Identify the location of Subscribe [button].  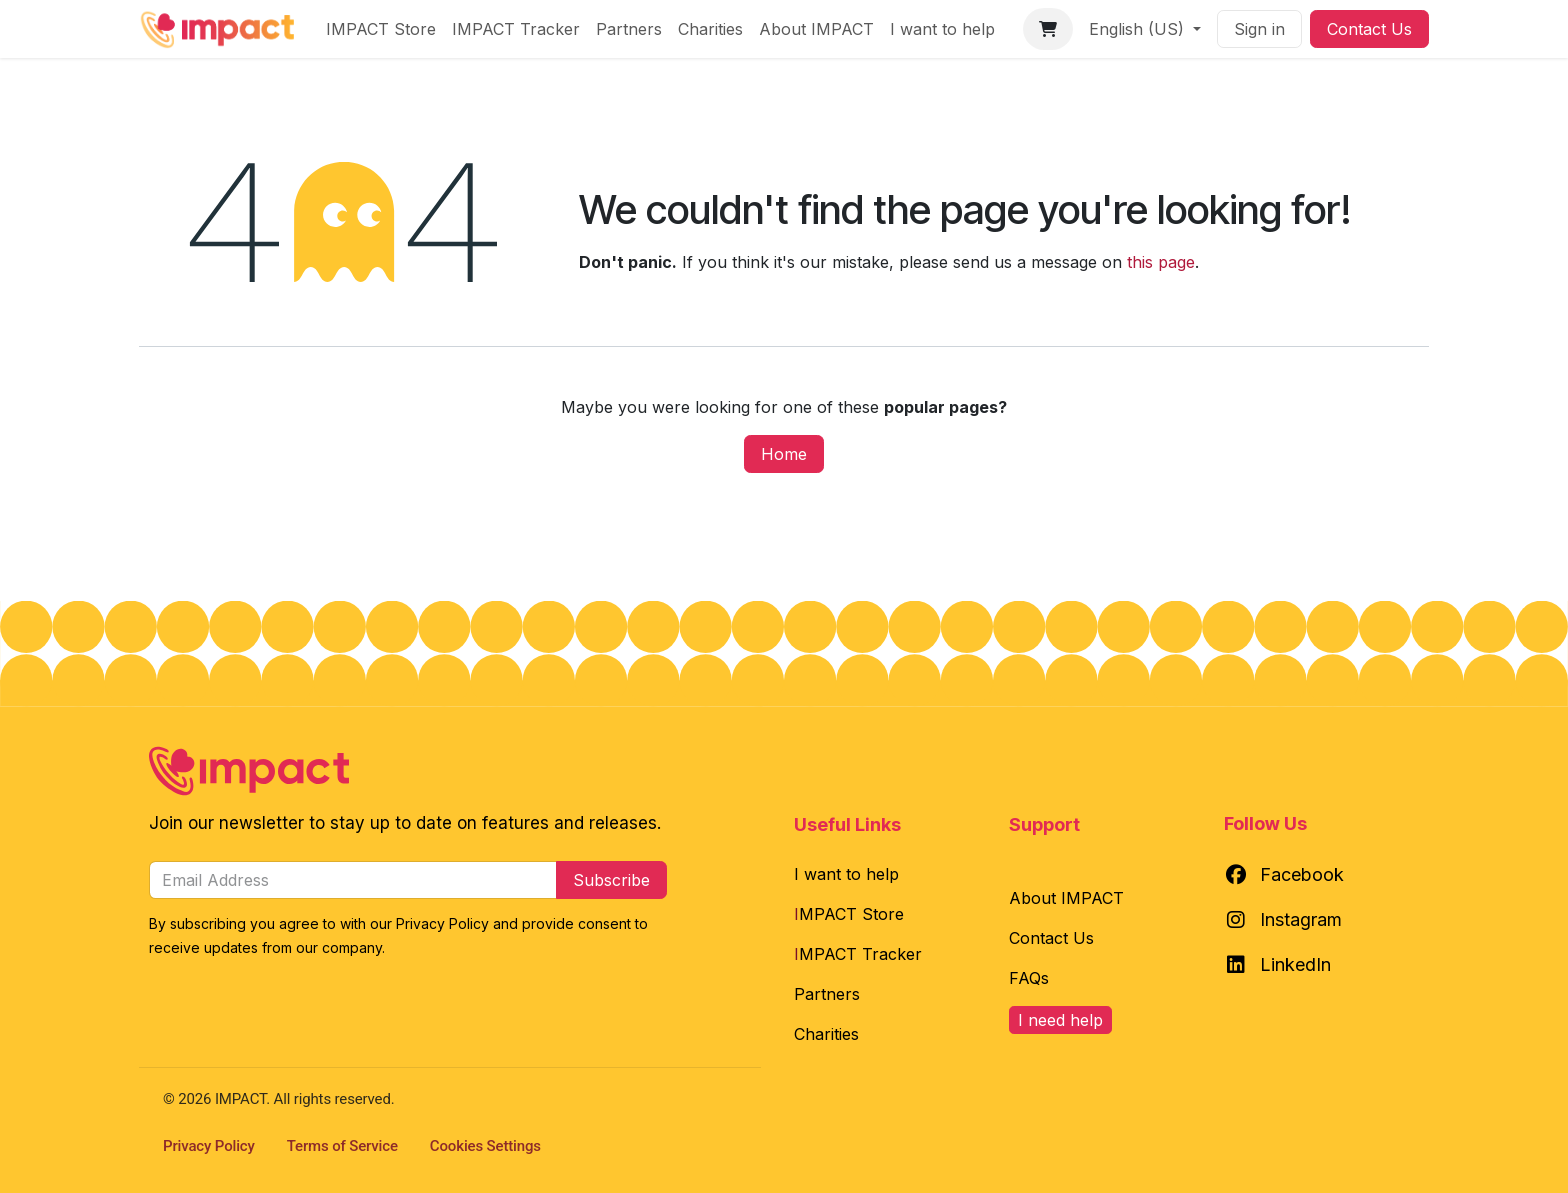
(611, 880).